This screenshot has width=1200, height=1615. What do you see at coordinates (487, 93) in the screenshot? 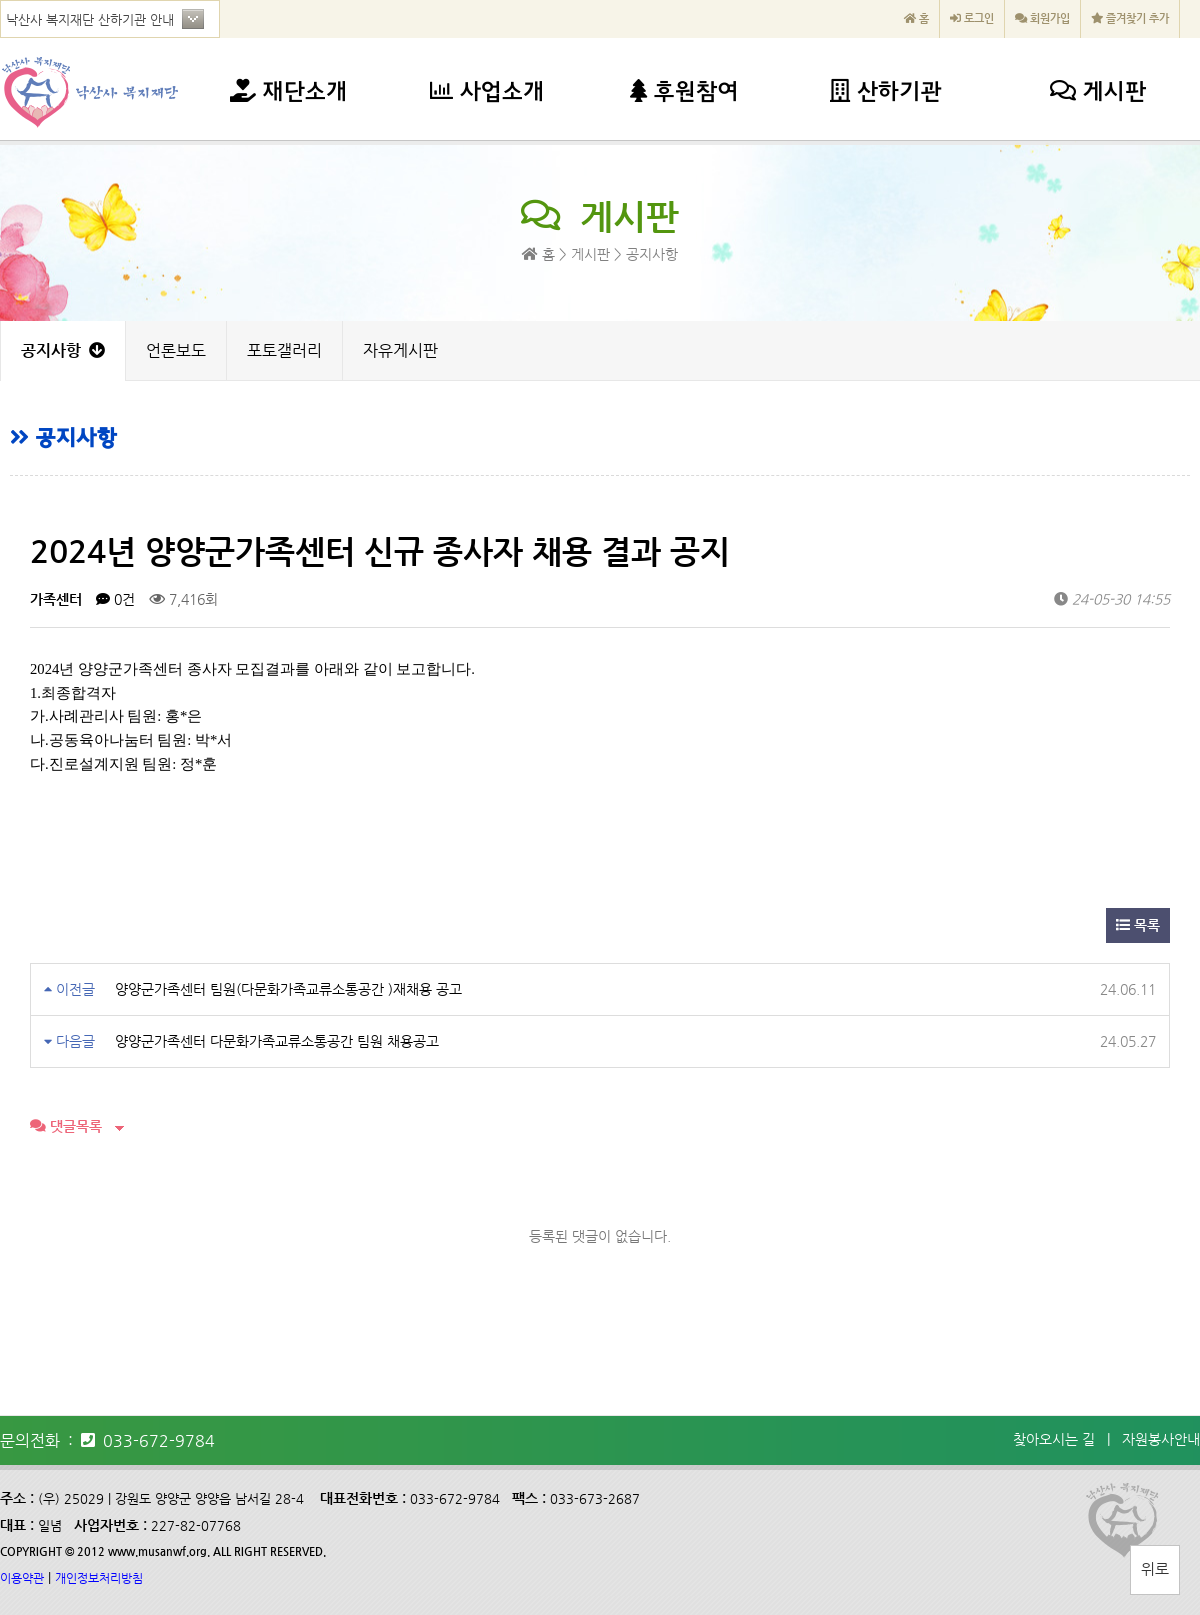
I see `사업소개` at bounding box center [487, 93].